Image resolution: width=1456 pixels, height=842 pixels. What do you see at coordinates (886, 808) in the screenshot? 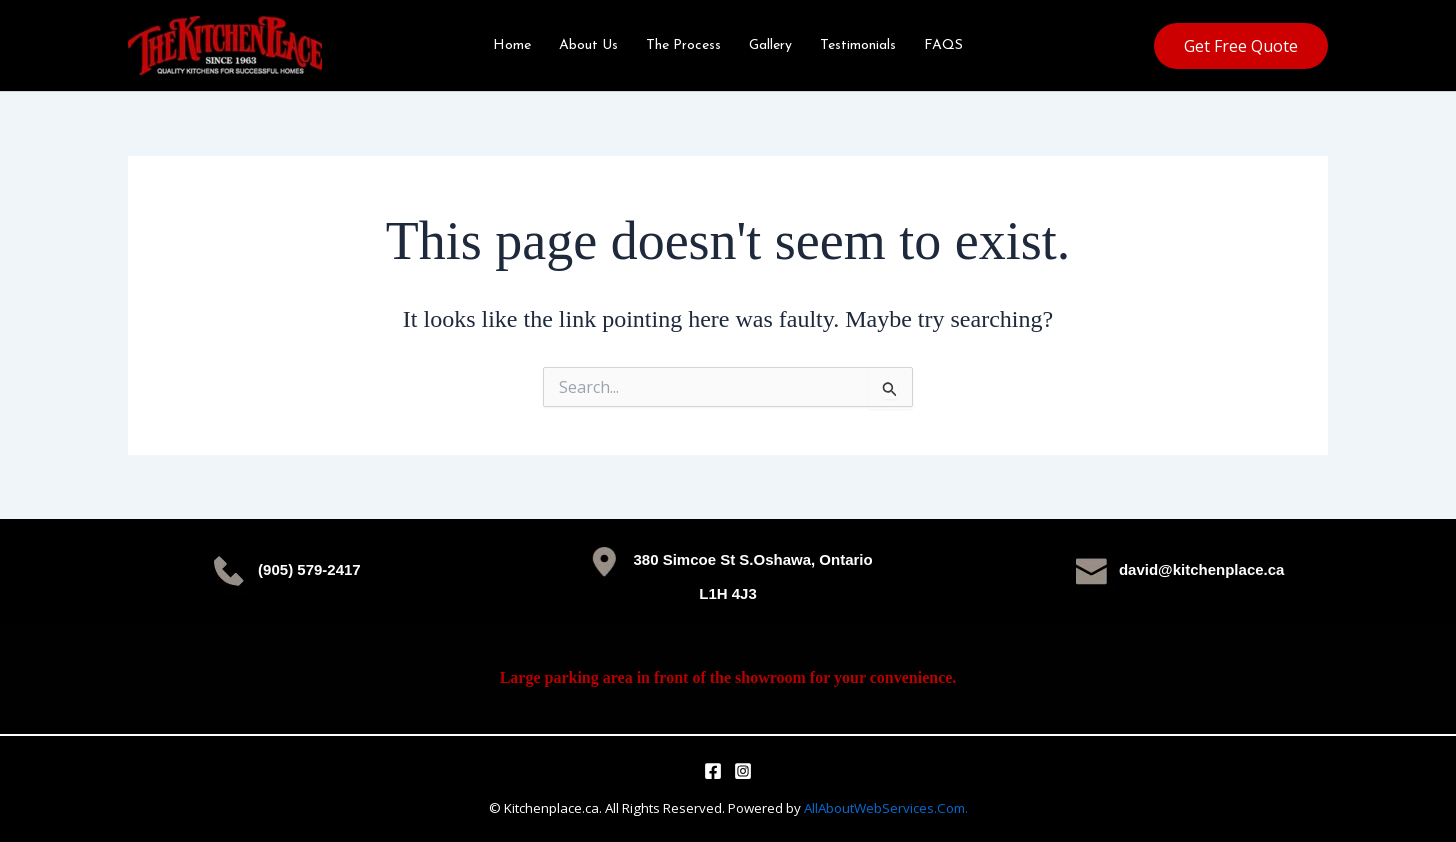
I see `AllAboutWebServices.Com.` at bounding box center [886, 808].